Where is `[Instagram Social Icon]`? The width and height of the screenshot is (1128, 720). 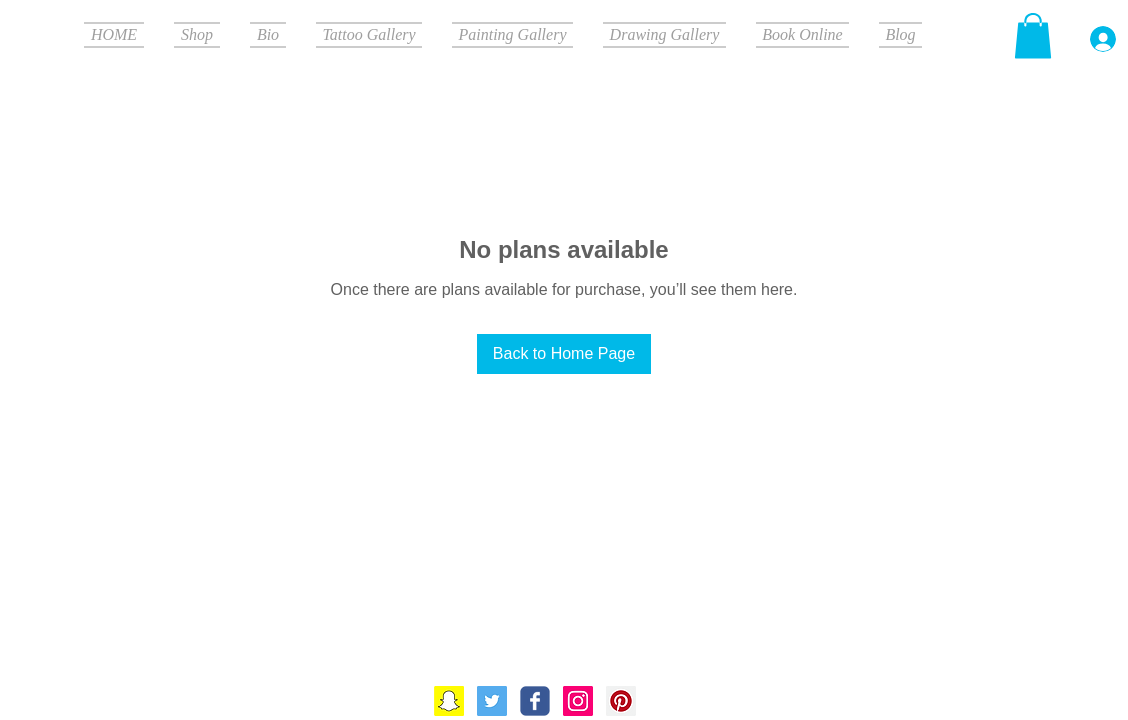 [Instagram Social Icon] is located at coordinates (578, 701).